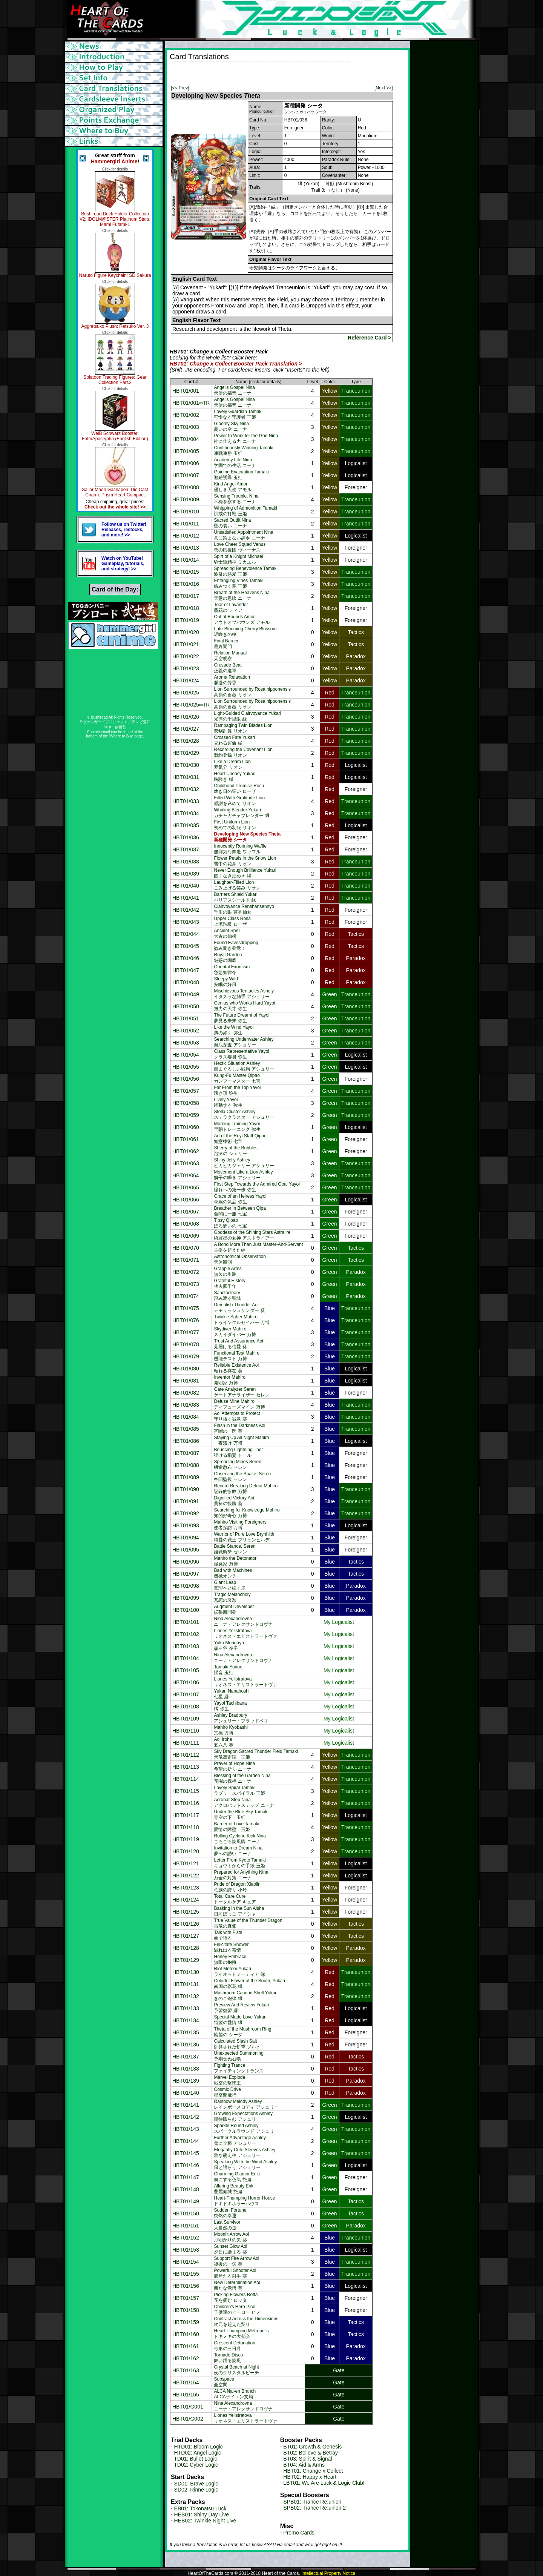 The width and height of the screenshot is (543, 2576). I want to click on TD02: Cyber Logic, so click(196, 2465).